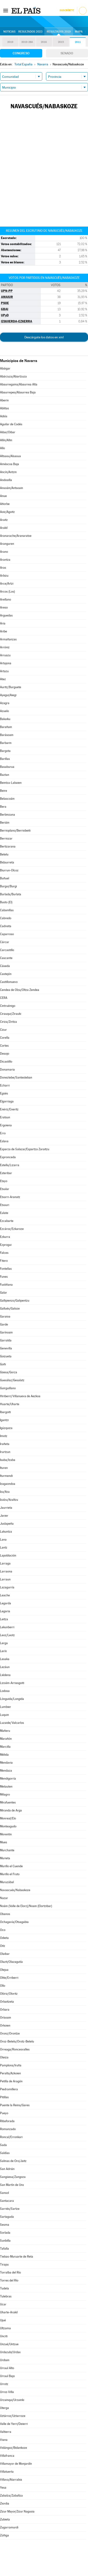  I want to click on Cizur, so click(3, 1029).